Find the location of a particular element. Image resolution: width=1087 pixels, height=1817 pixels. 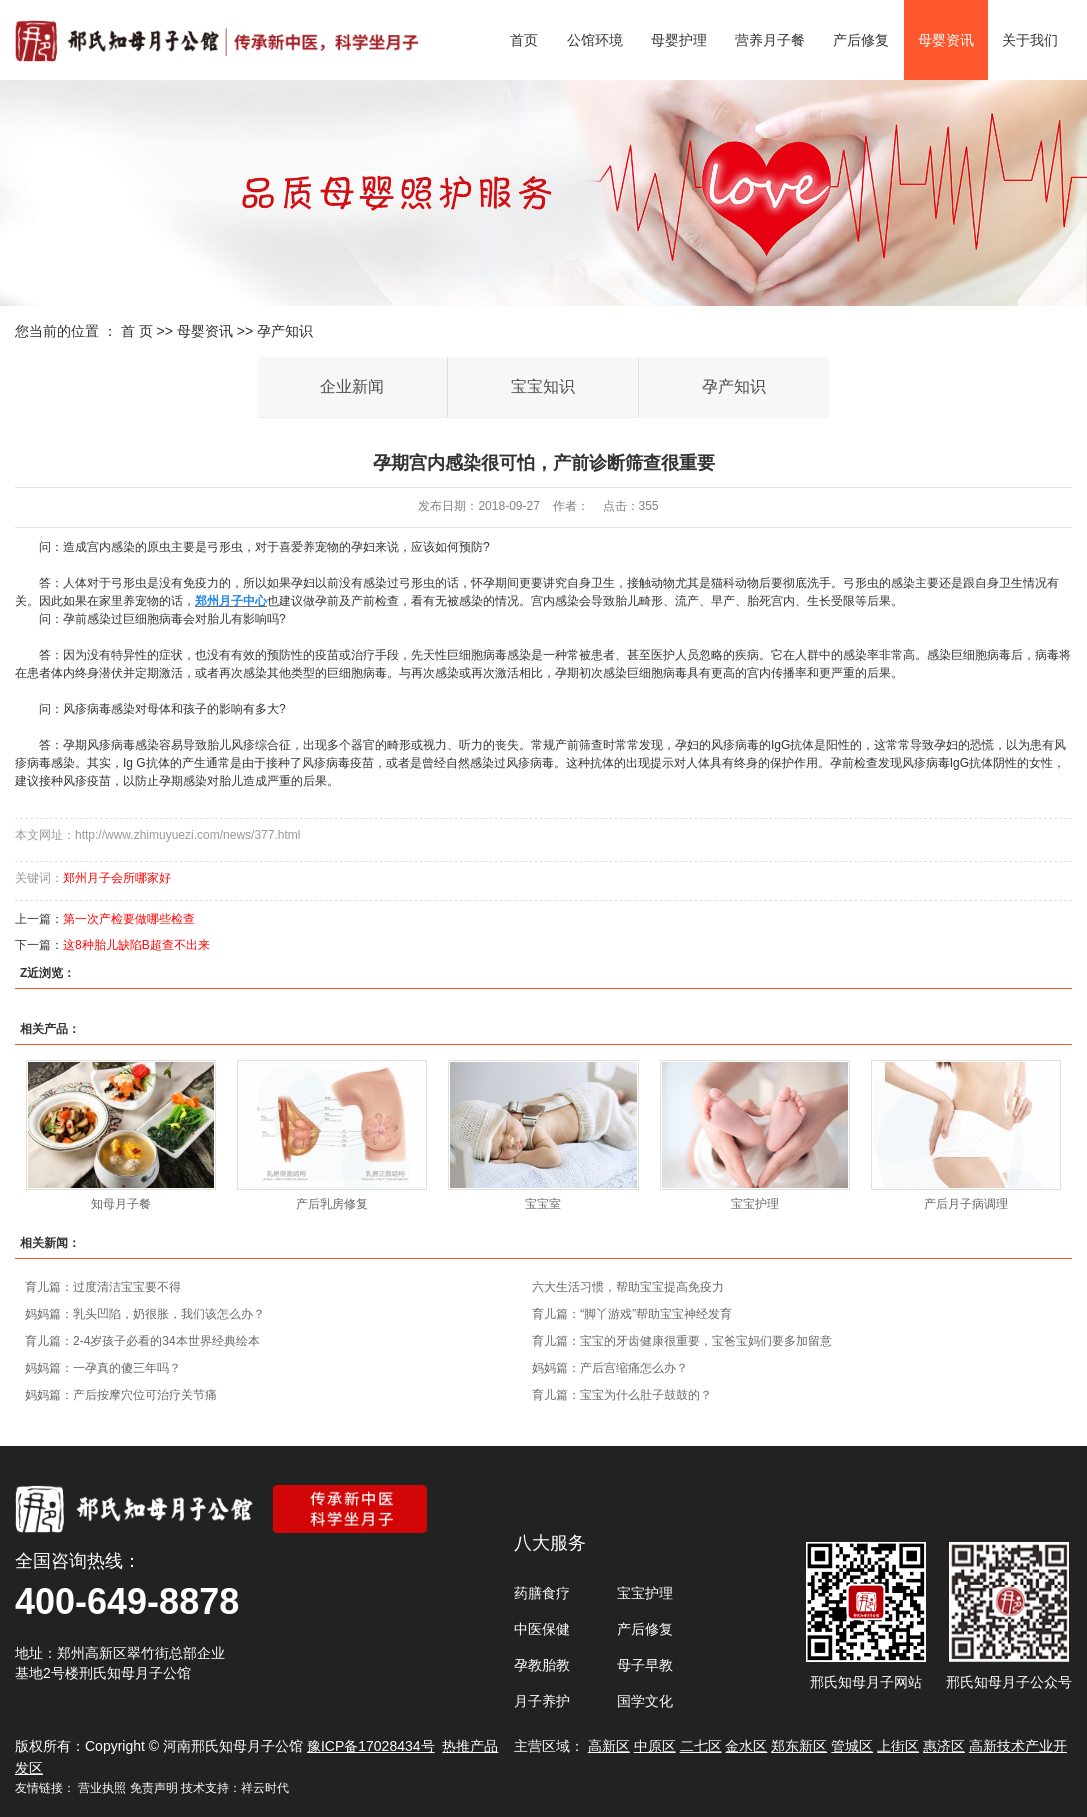

管城区 is located at coordinates (852, 1746).